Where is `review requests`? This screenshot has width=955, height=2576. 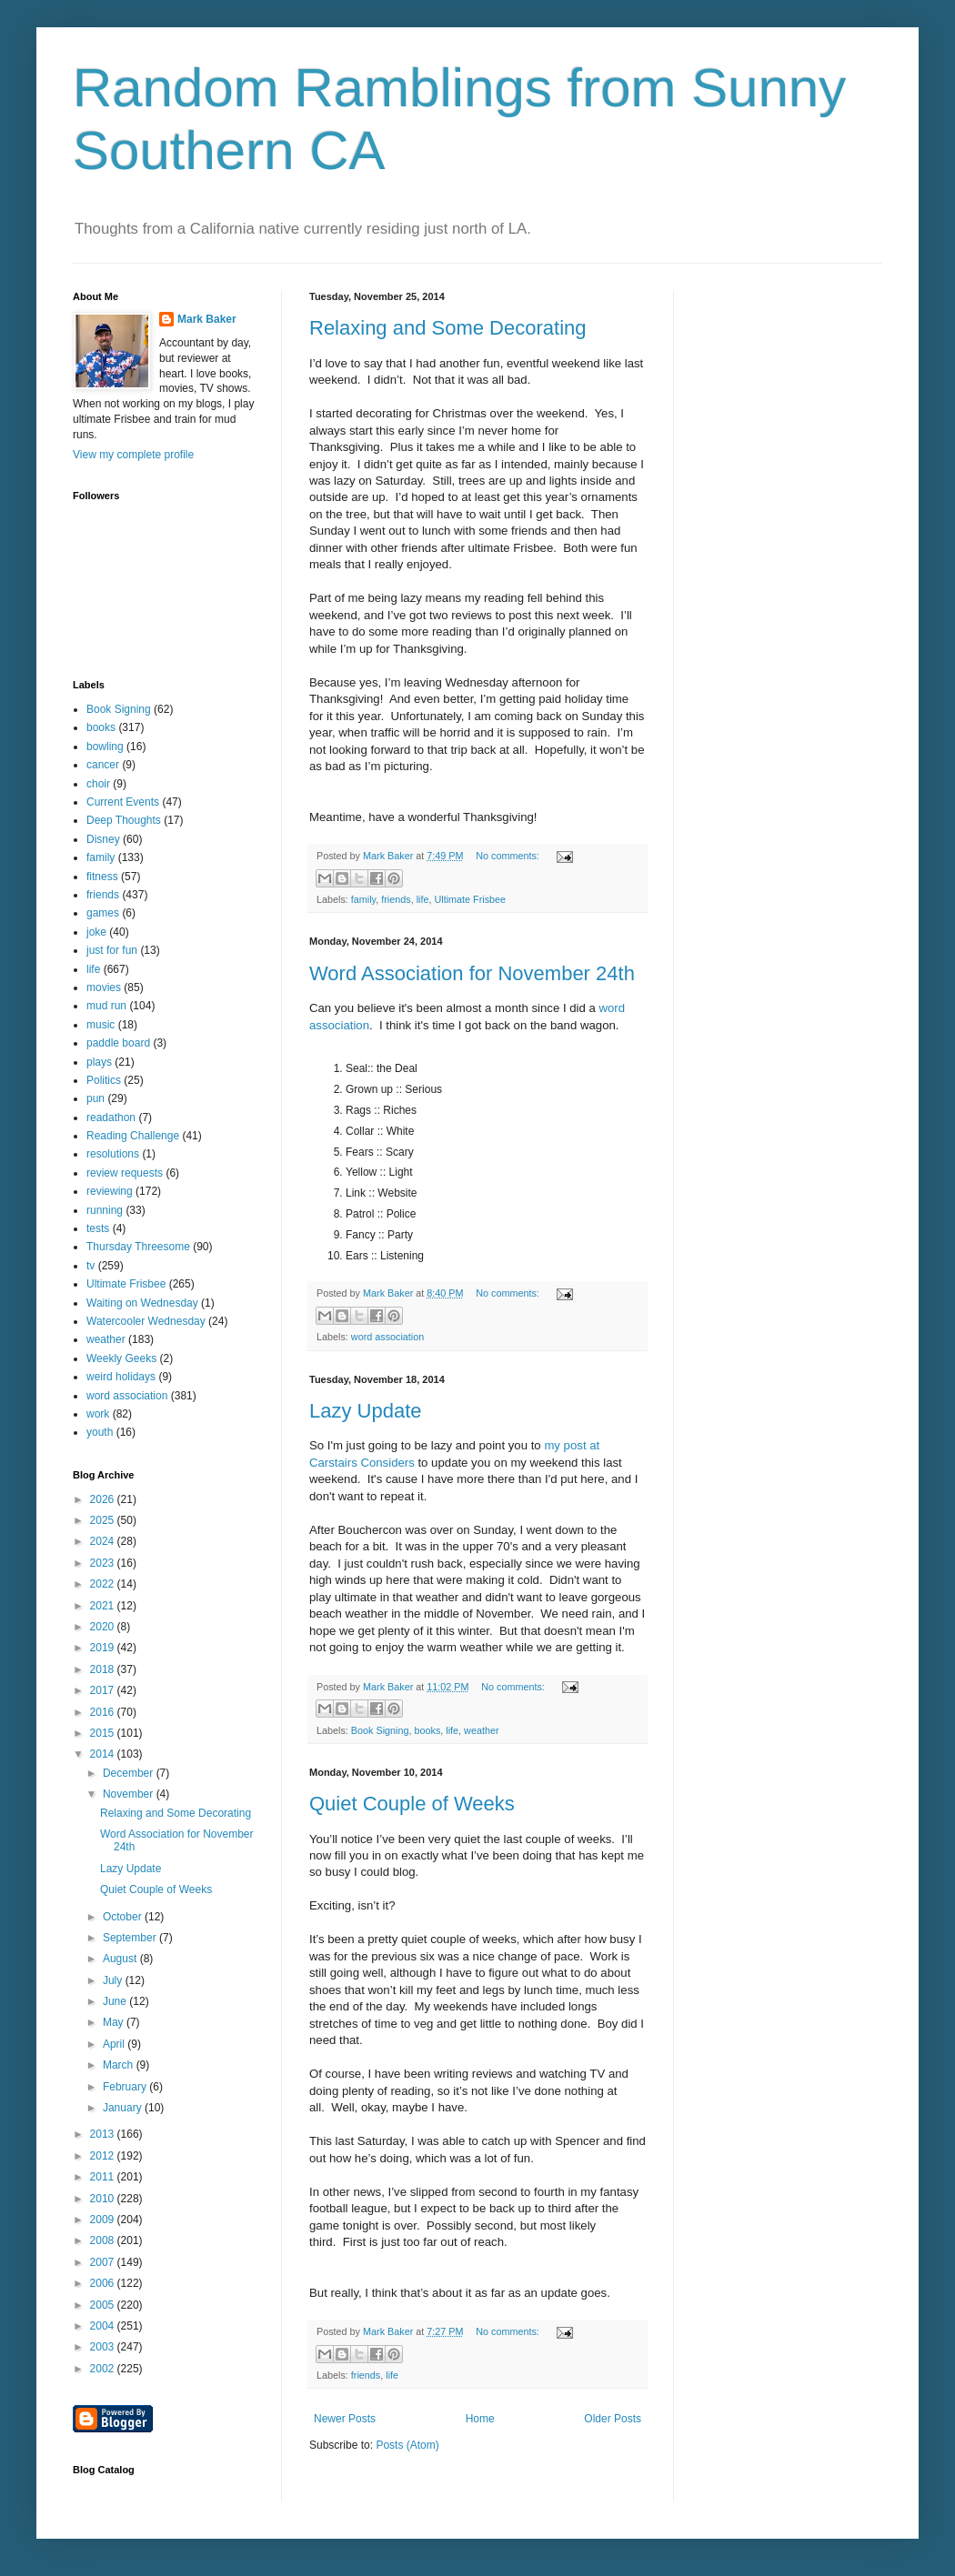 review requests is located at coordinates (124, 1173).